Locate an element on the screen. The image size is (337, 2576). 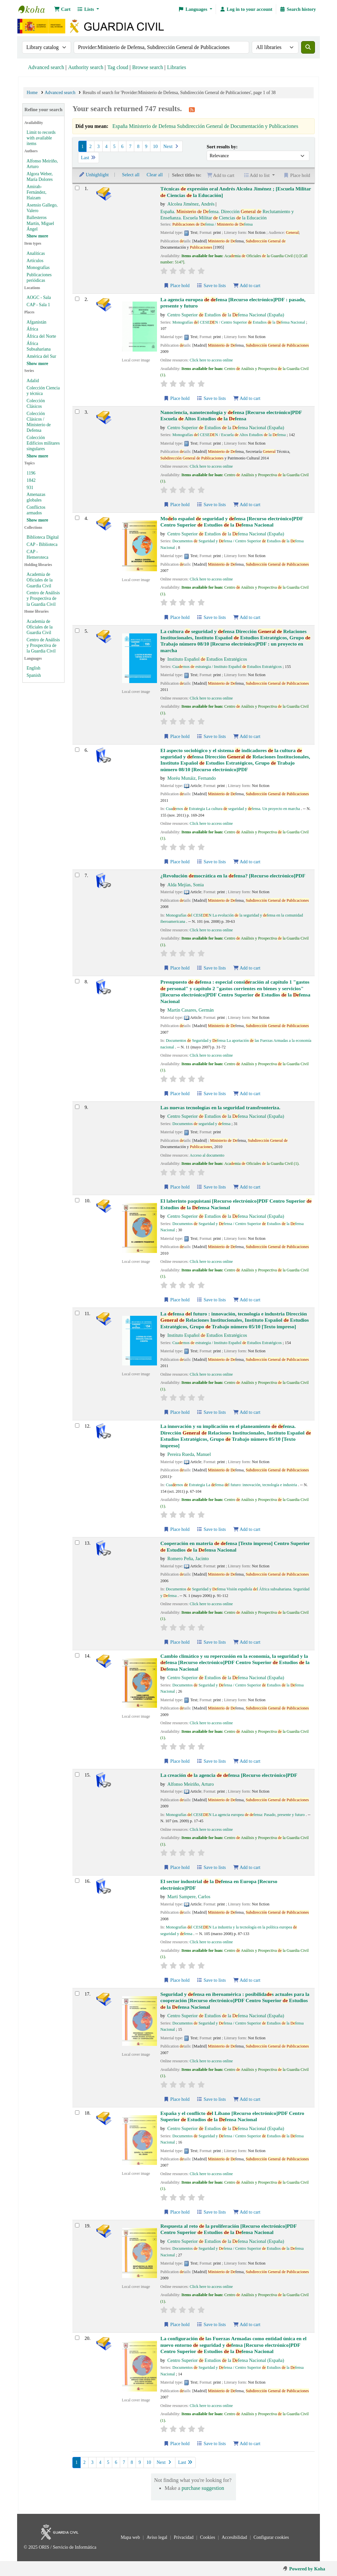
[Show more places] is located at coordinates (37, 363).